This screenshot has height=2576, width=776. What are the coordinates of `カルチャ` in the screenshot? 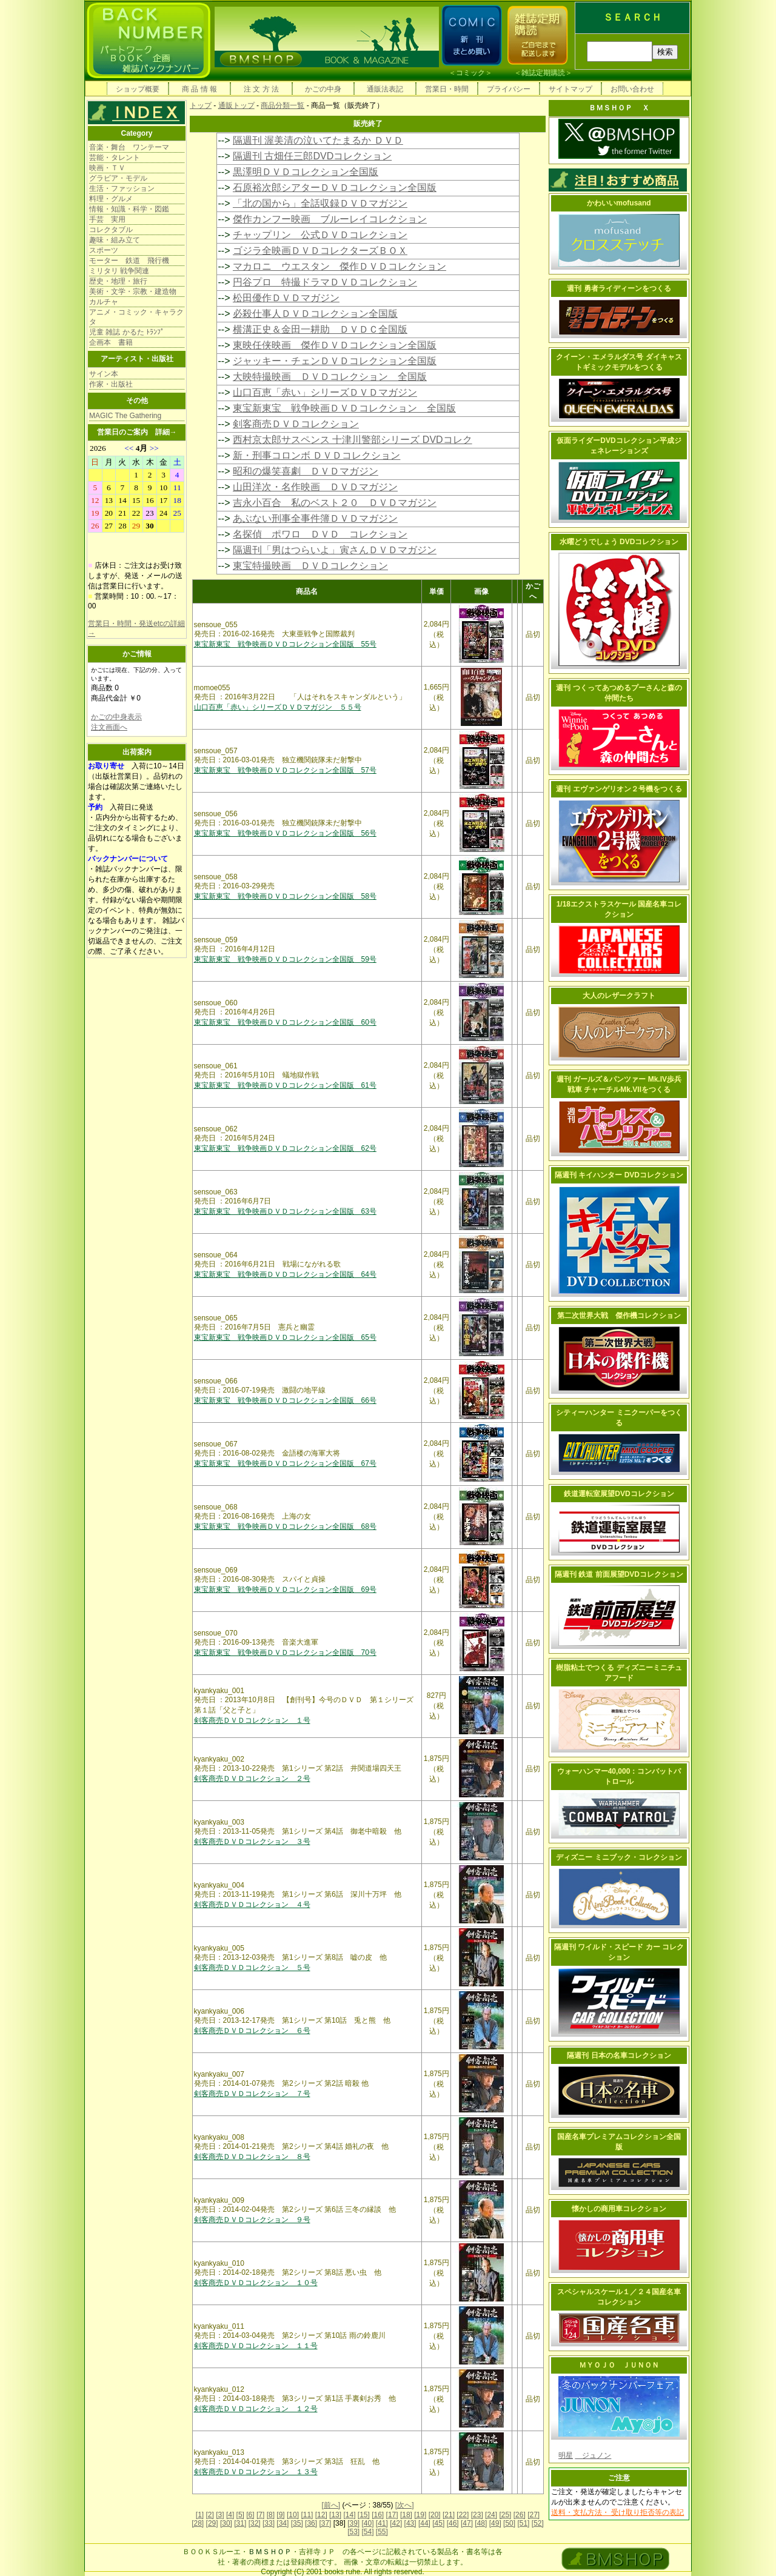 It's located at (103, 302).